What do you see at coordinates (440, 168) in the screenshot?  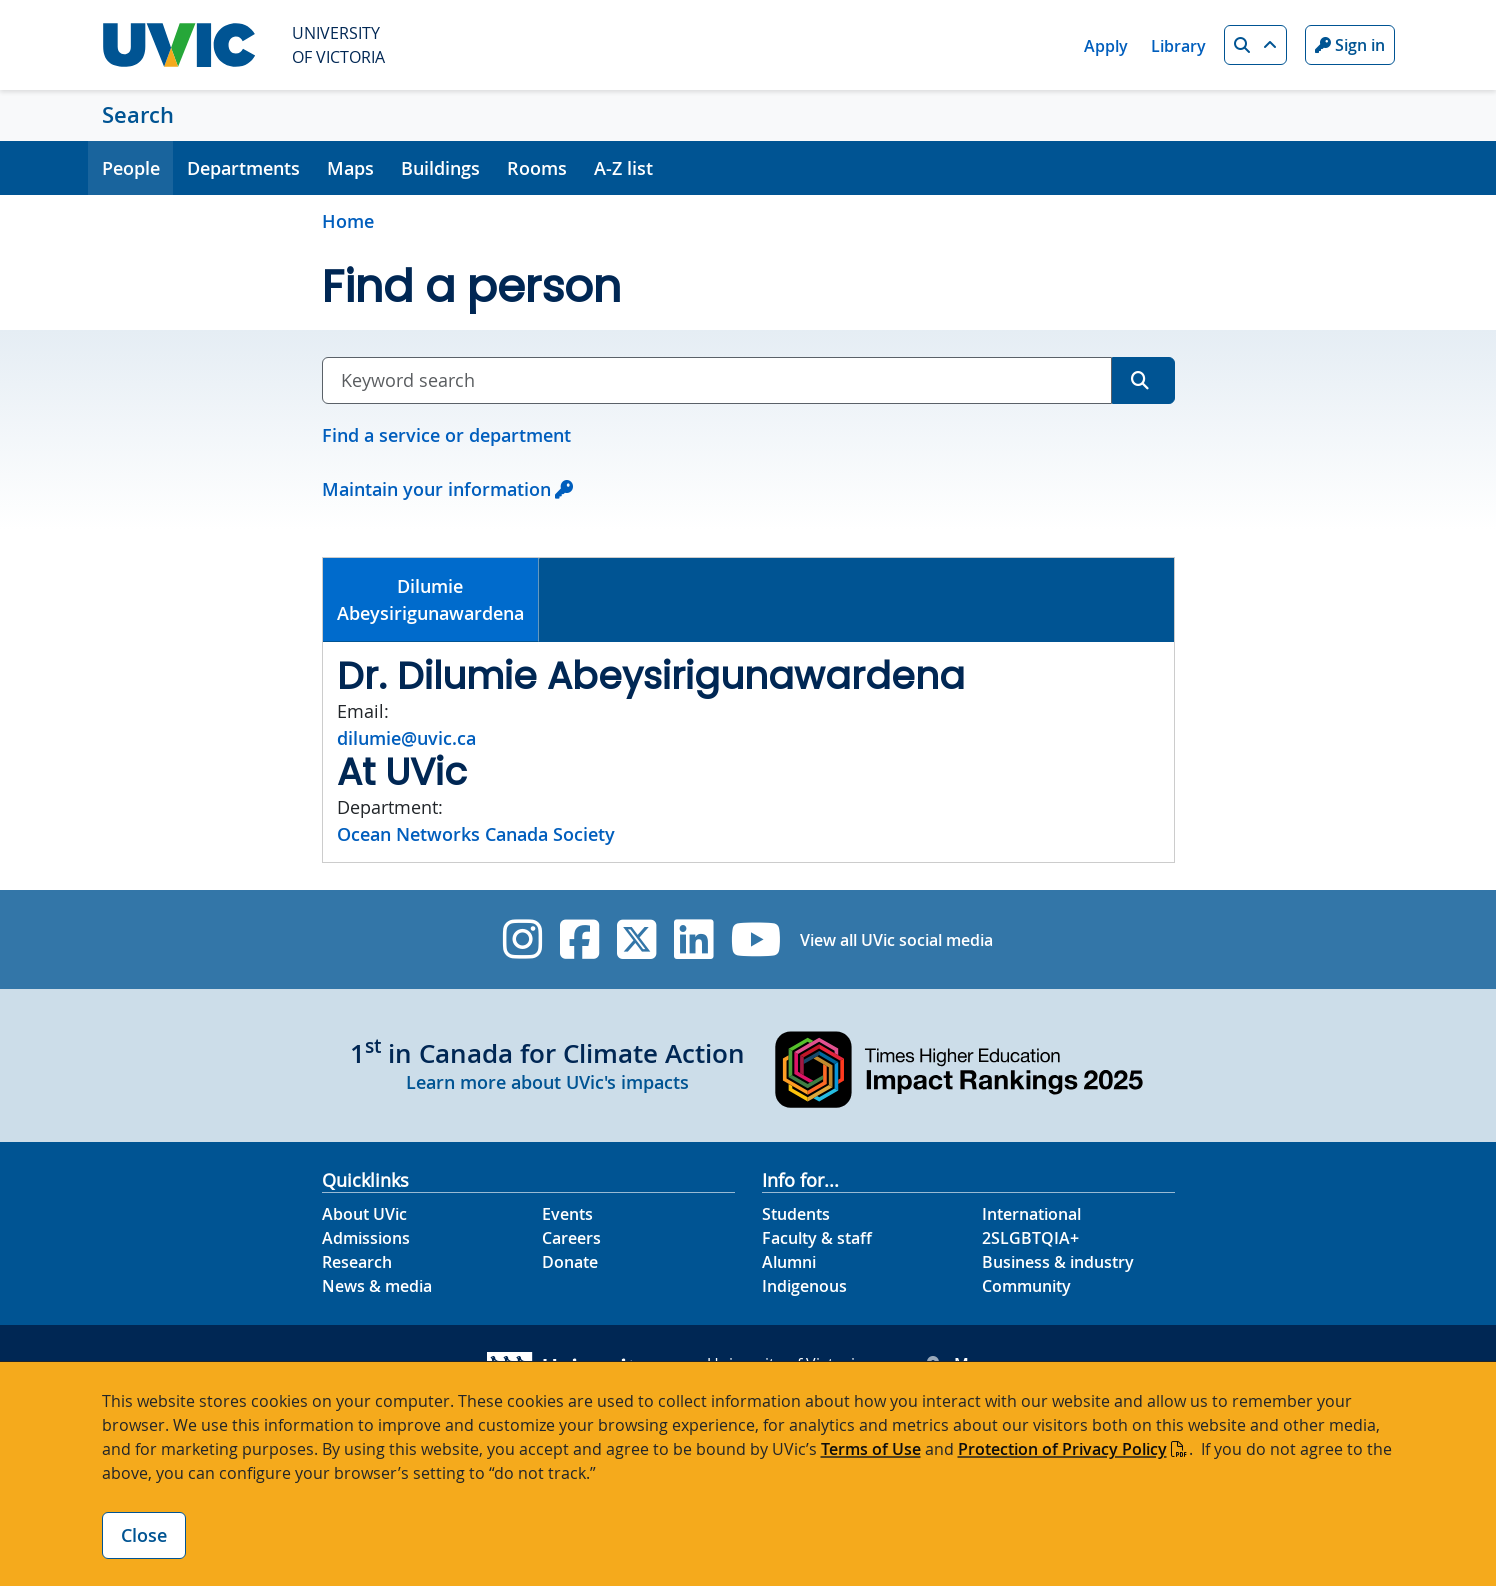 I see `Buildings` at bounding box center [440, 168].